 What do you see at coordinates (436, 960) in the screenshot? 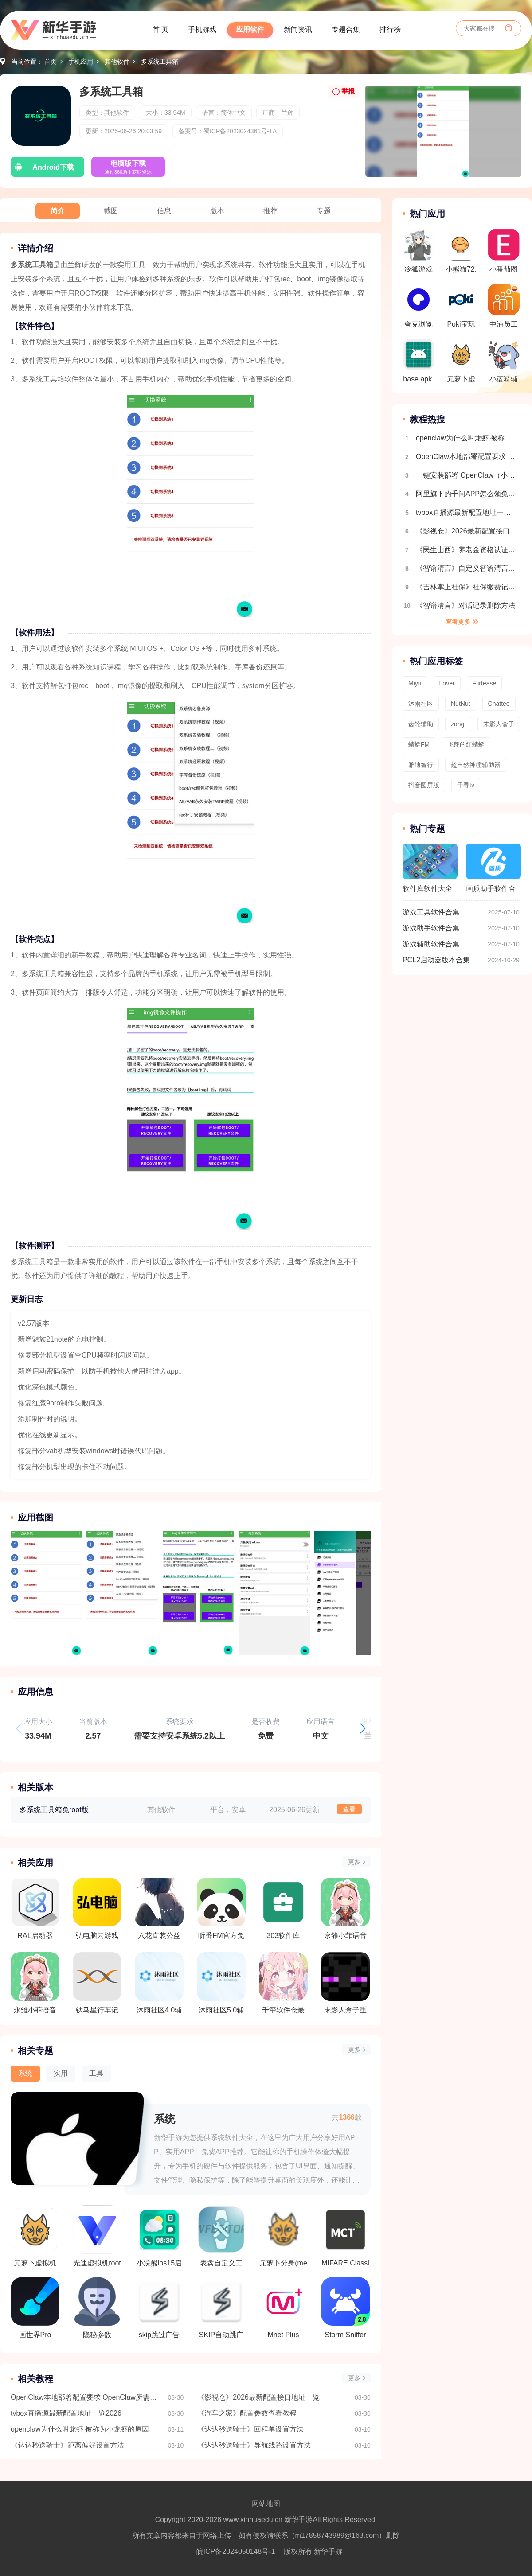
I see `PCL2启动器版本合集` at bounding box center [436, 960].